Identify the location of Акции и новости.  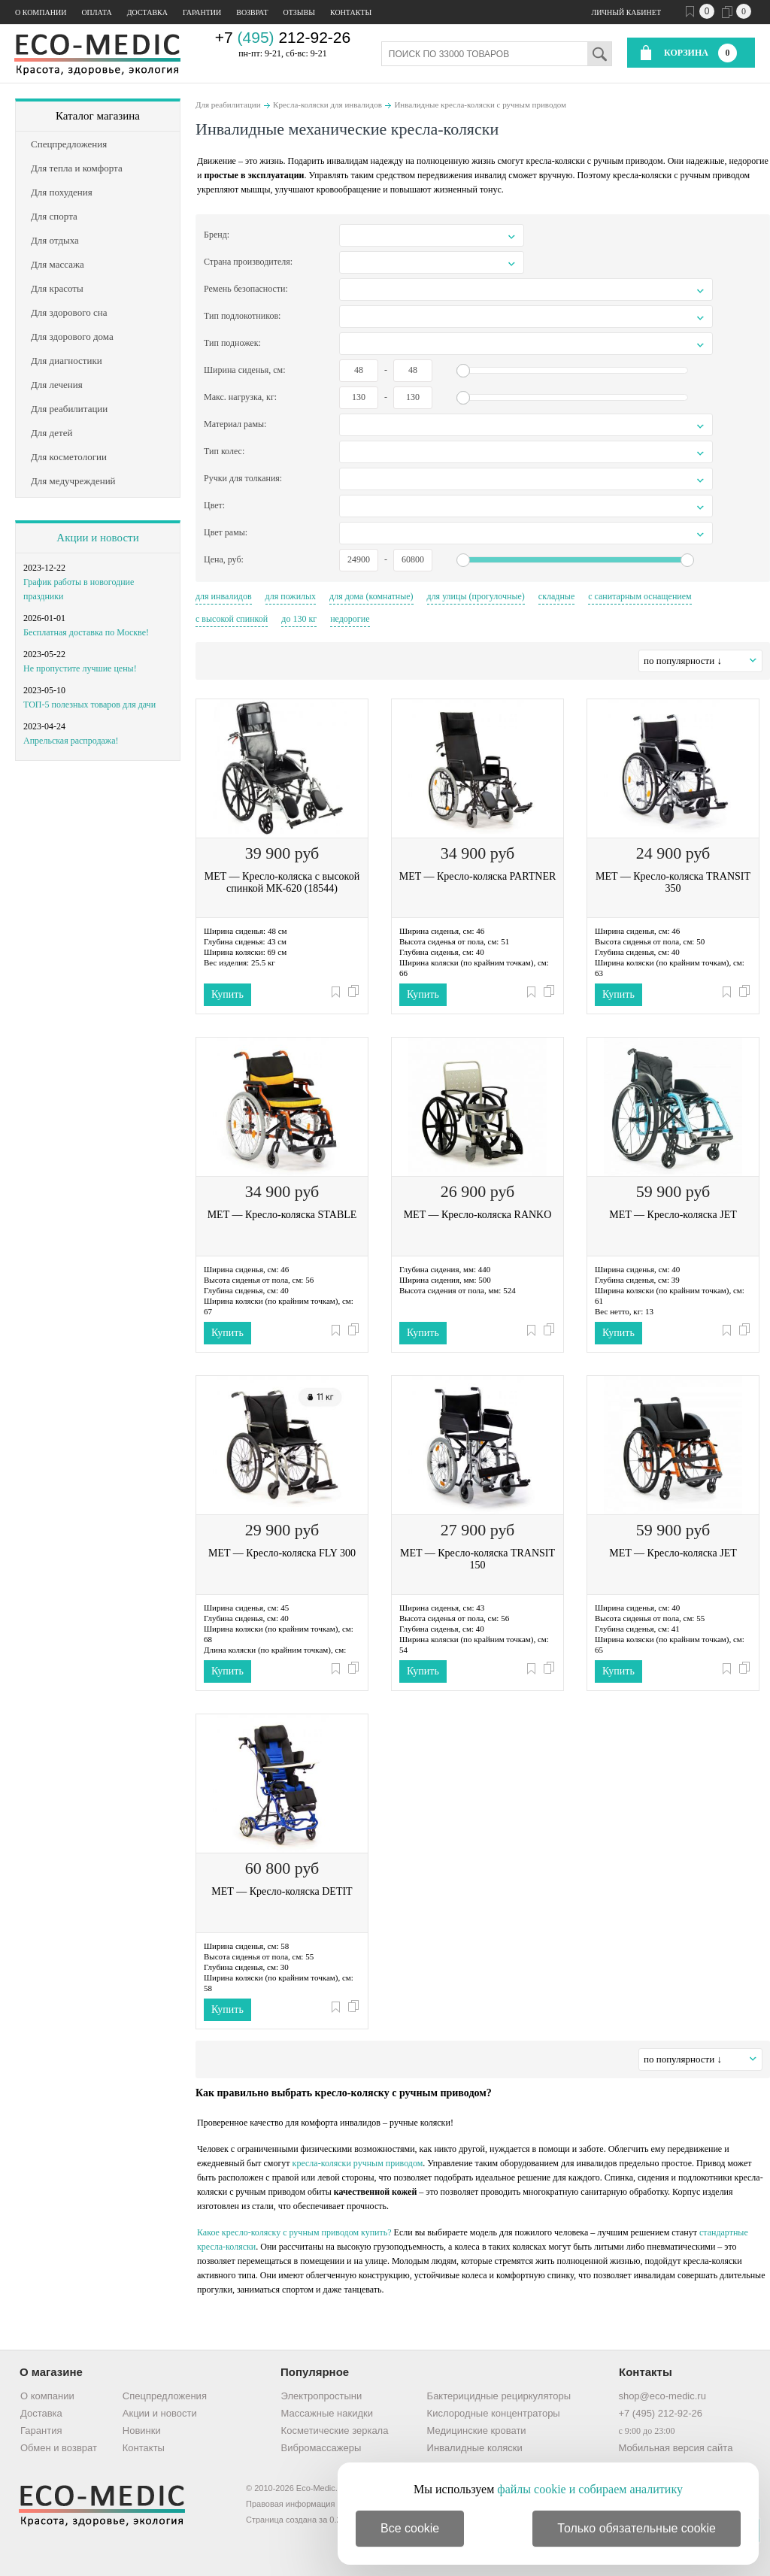
(97, 538).